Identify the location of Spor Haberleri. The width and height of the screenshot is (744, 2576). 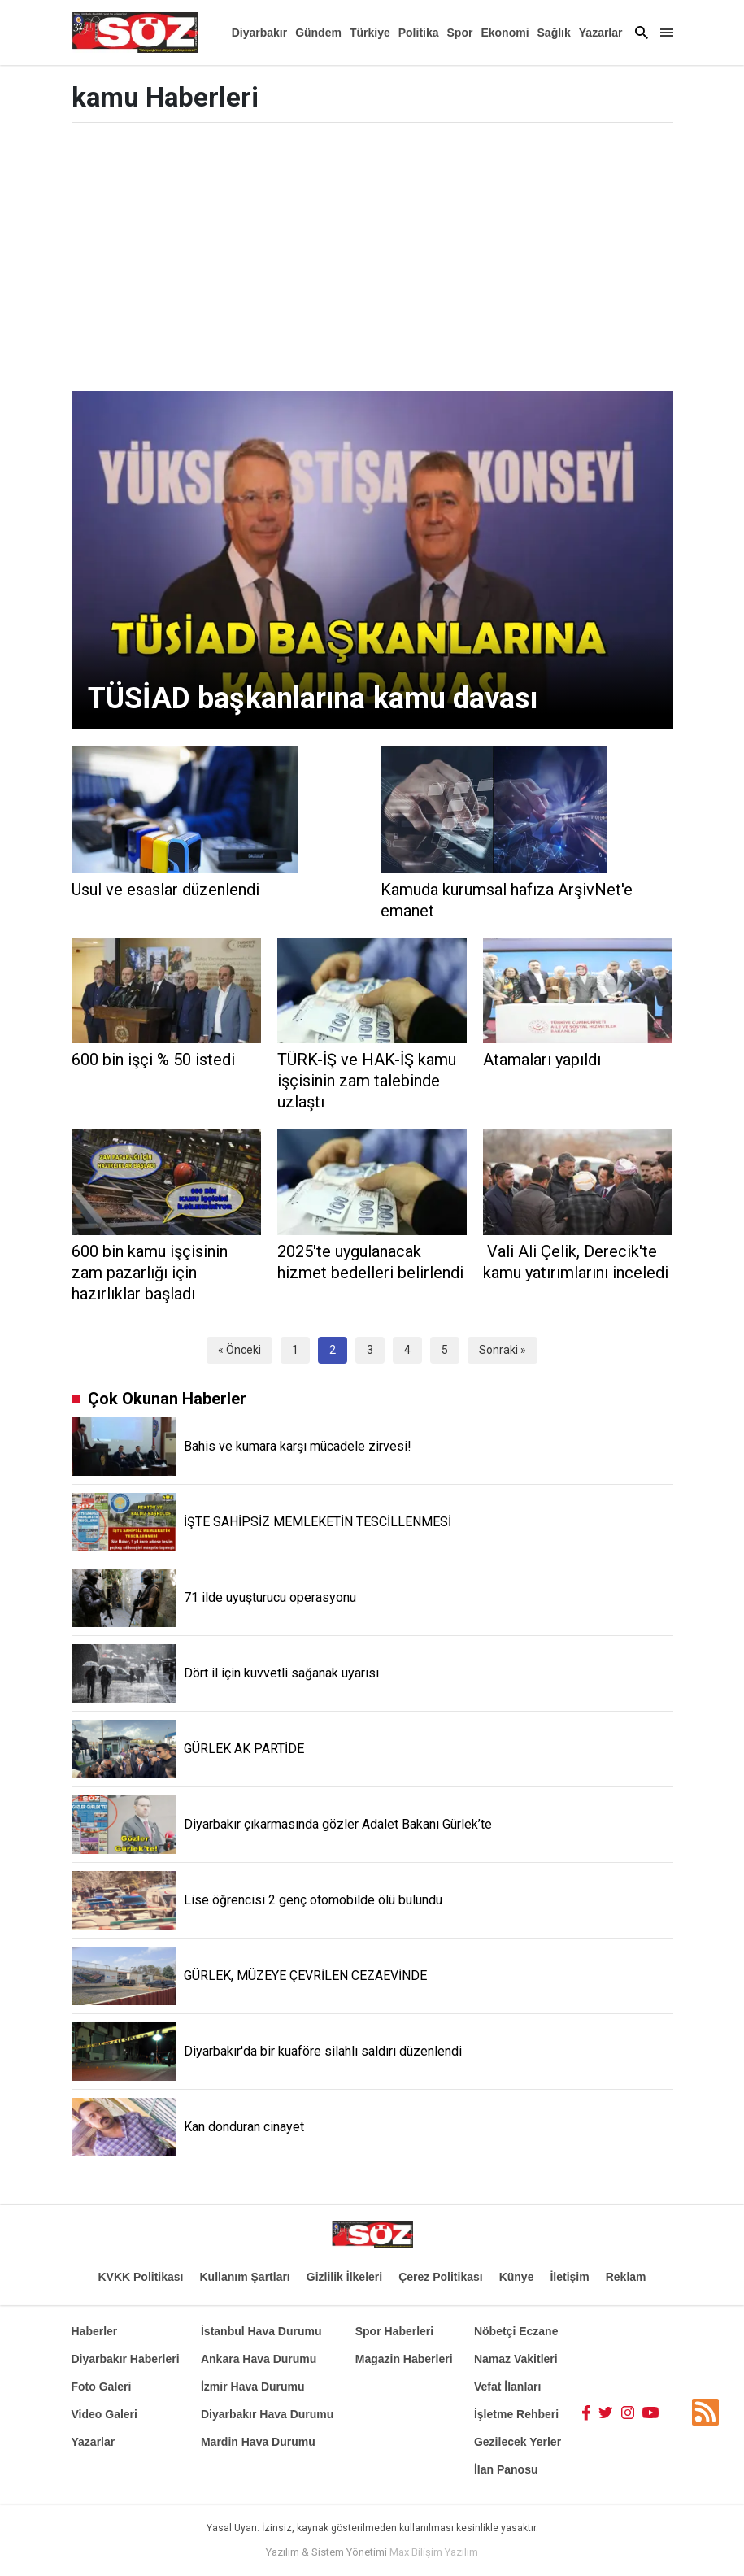
(394, 2331).